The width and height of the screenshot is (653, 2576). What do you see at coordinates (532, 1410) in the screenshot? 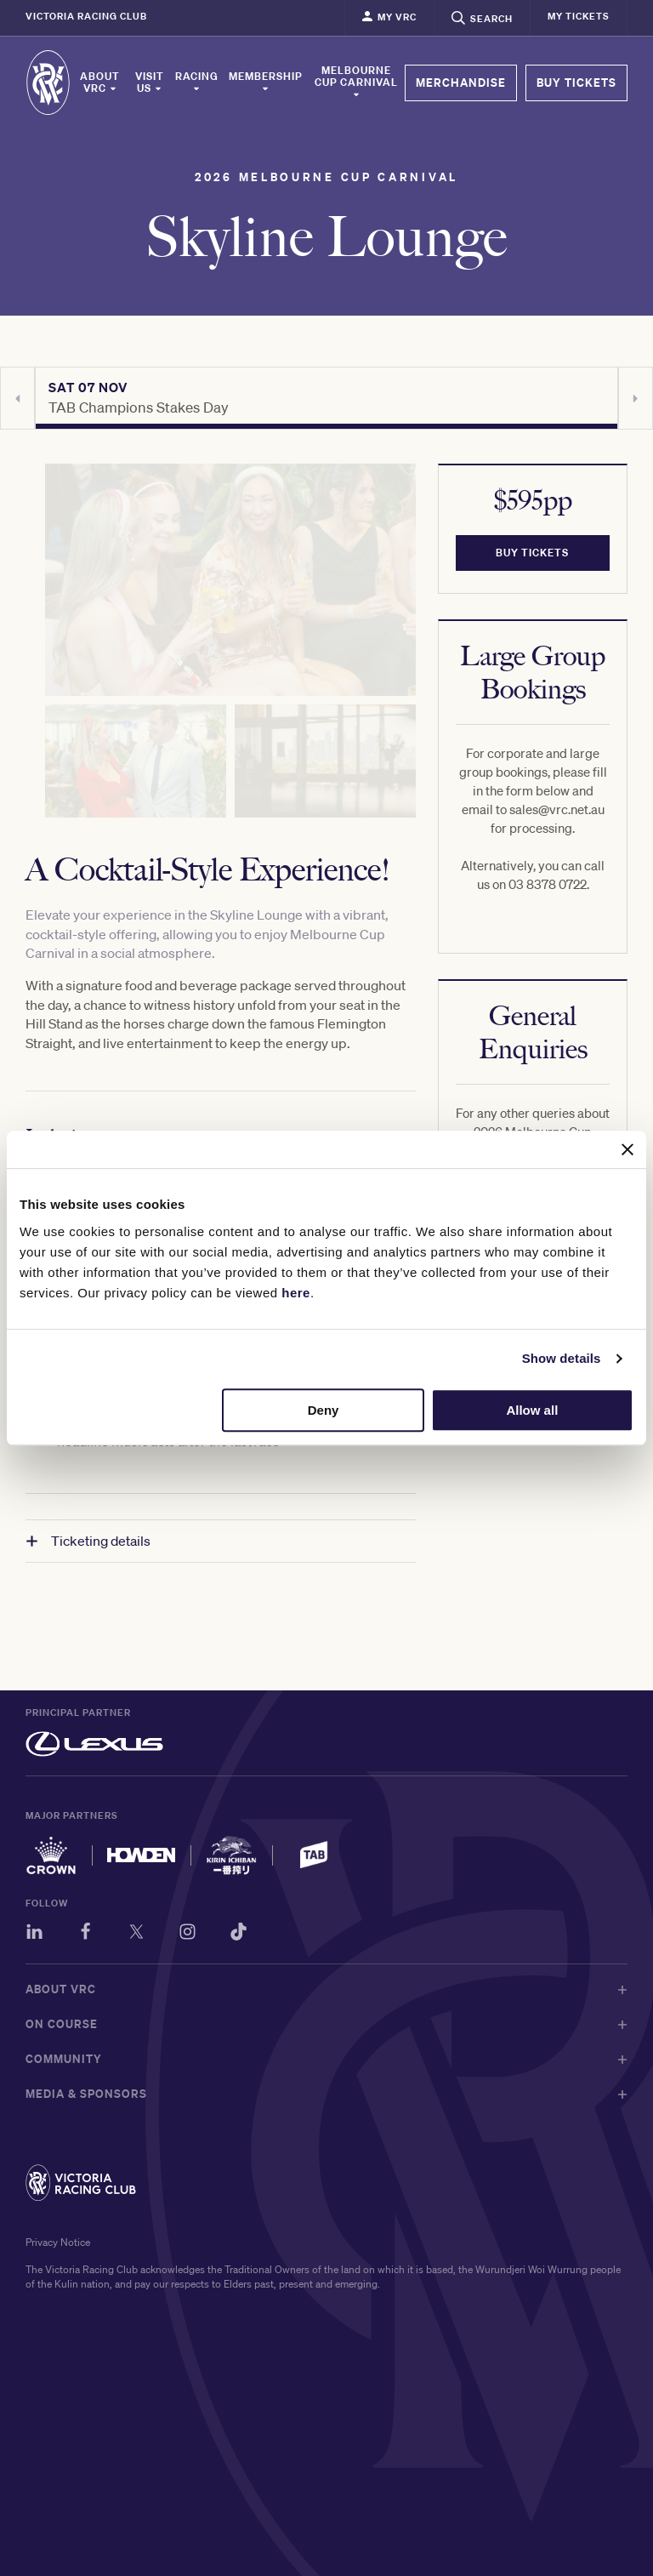
I see `Allow all` at bounding box center [532, 1410].